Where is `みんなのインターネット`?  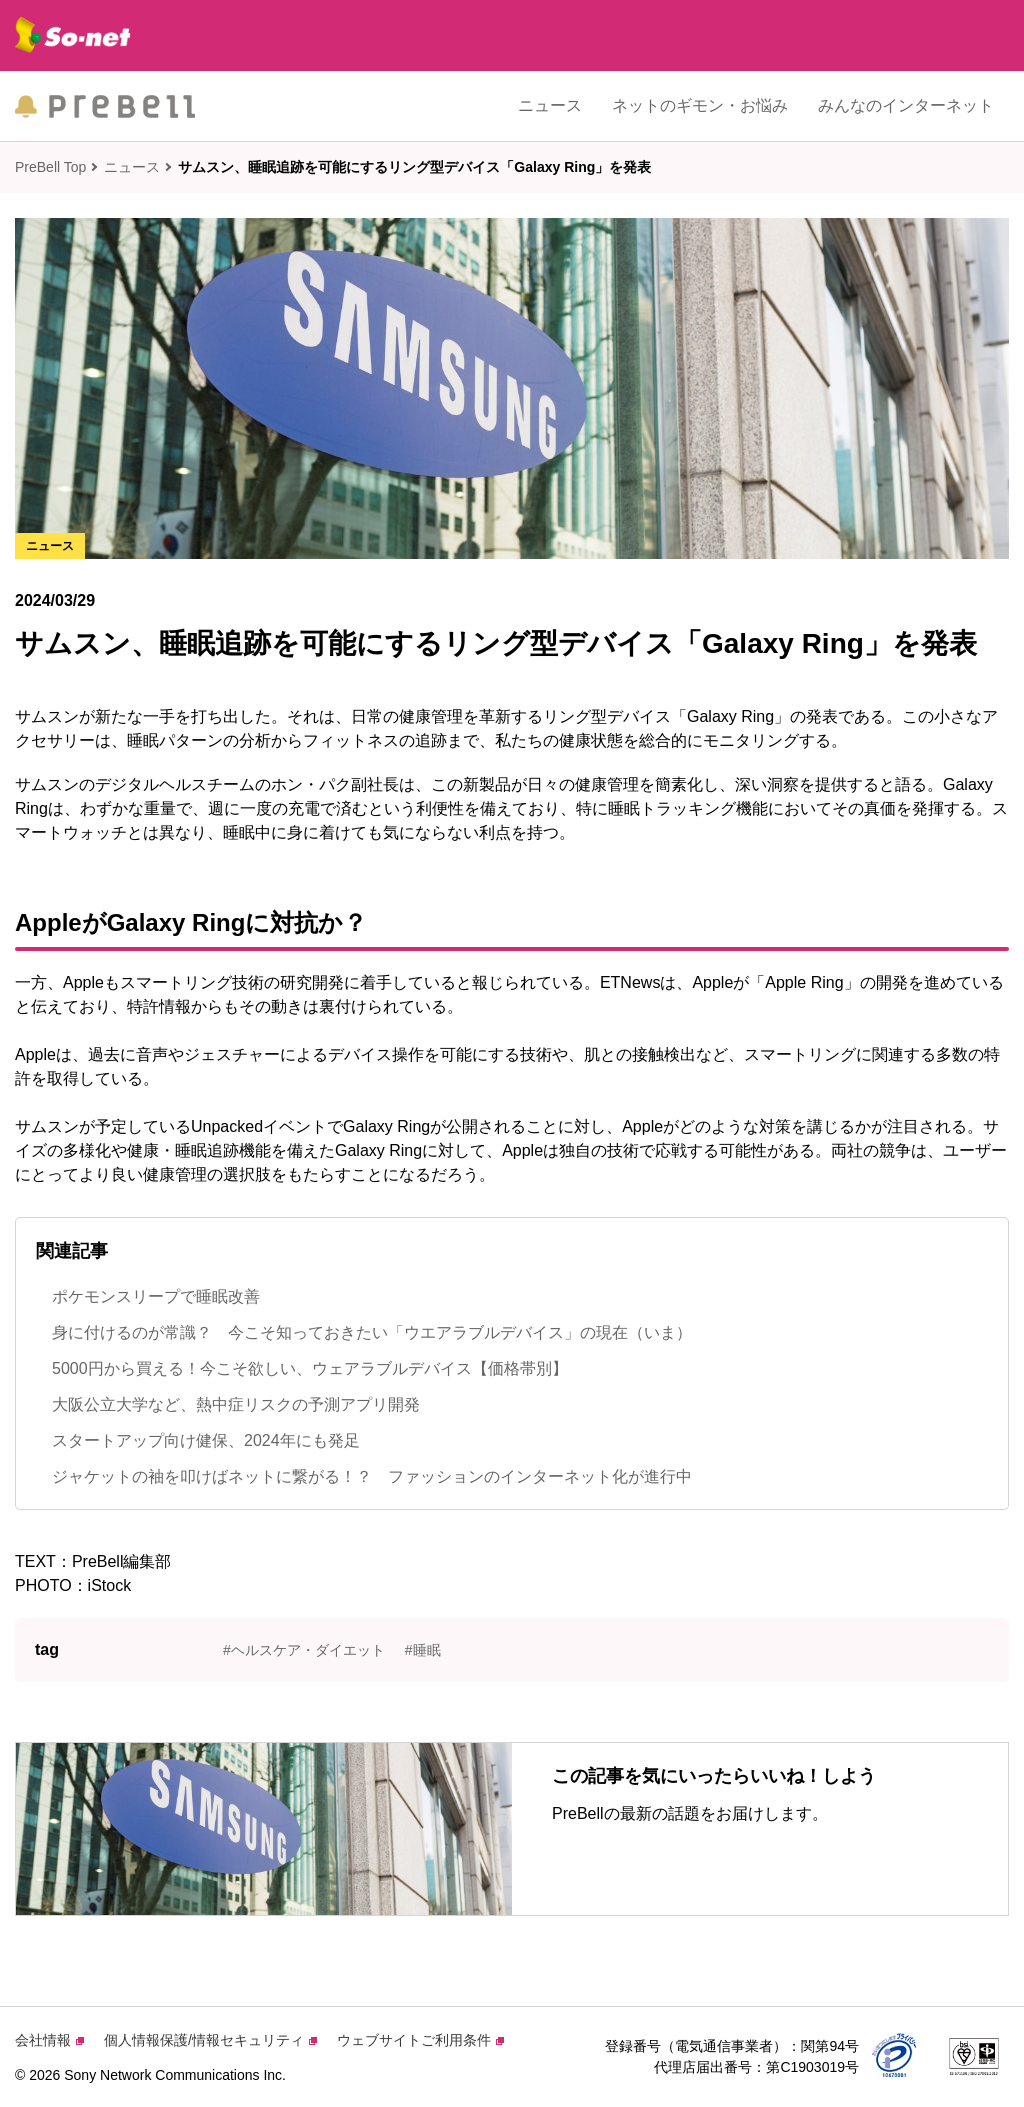
みんなのインターネット is located at coordinates (906, 105).